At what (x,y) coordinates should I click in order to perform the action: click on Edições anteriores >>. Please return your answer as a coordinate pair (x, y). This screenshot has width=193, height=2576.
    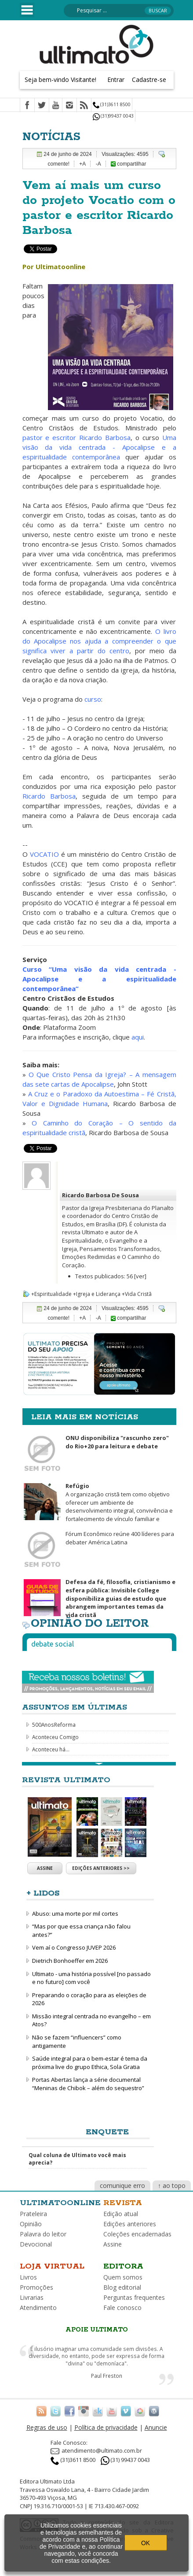
    Looking at the image, I should click on (101, 1868).